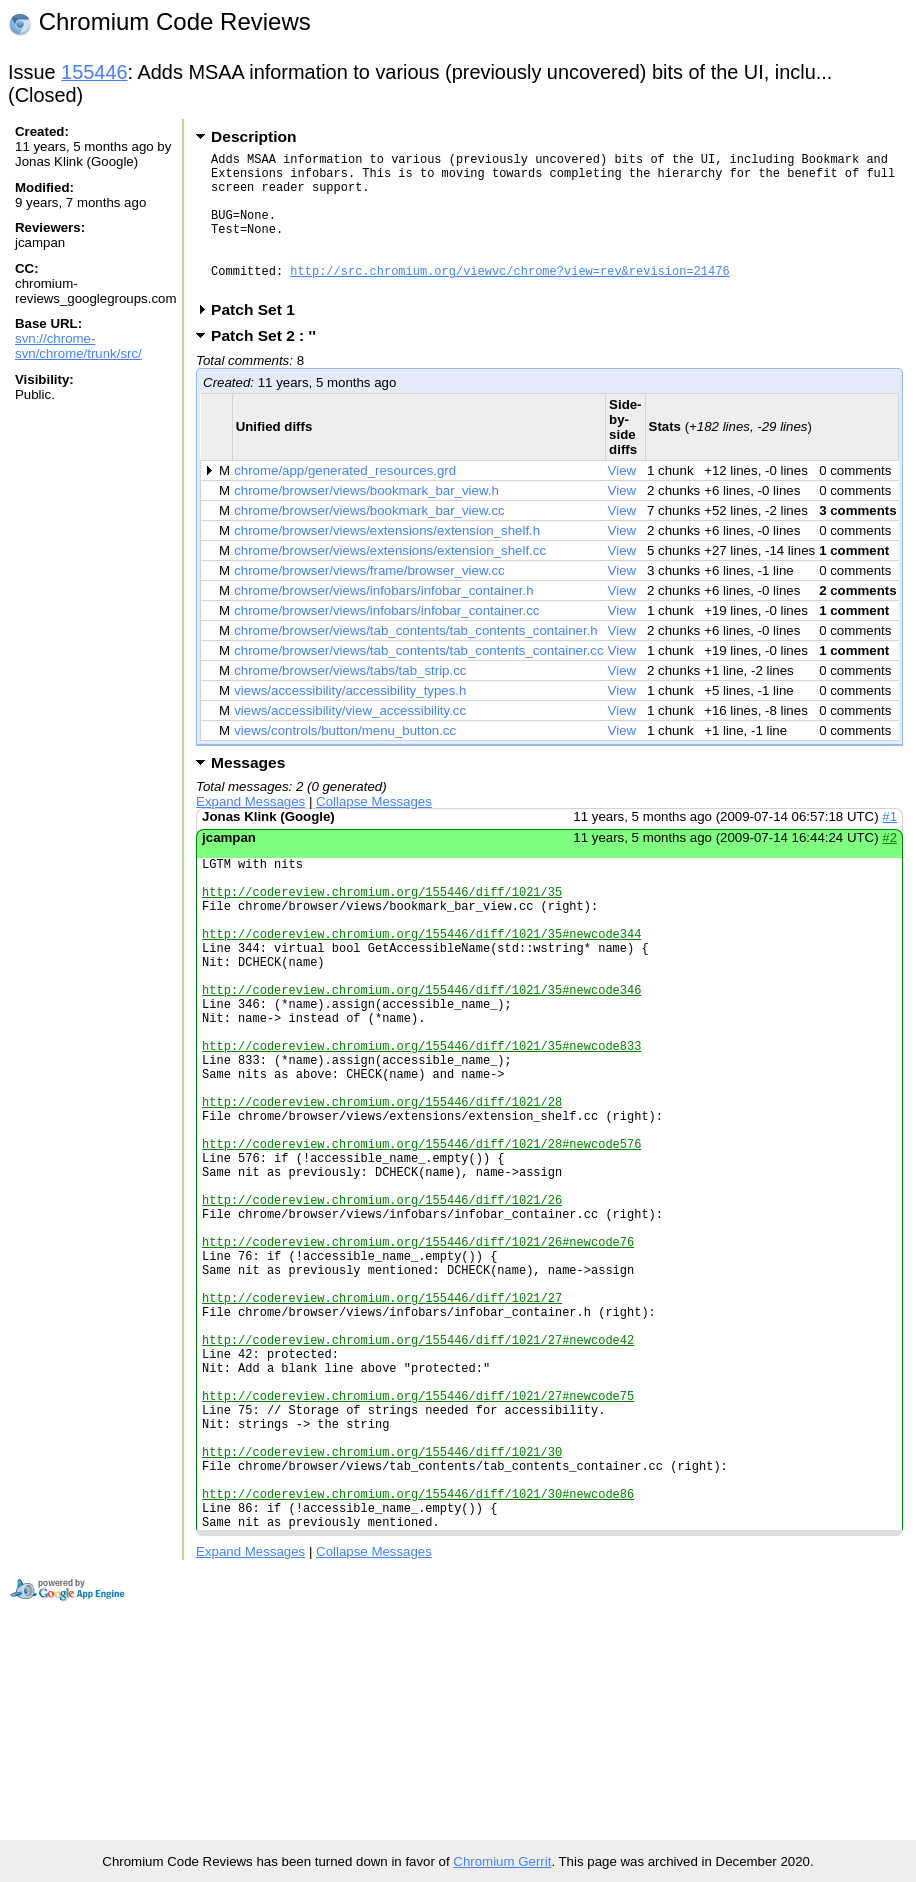  Describe the element at coordinates (509, 297) in the screenshot. I see `http://src.chromium.org/viewvc/chrome?view=rev&revision=21476` at that location.